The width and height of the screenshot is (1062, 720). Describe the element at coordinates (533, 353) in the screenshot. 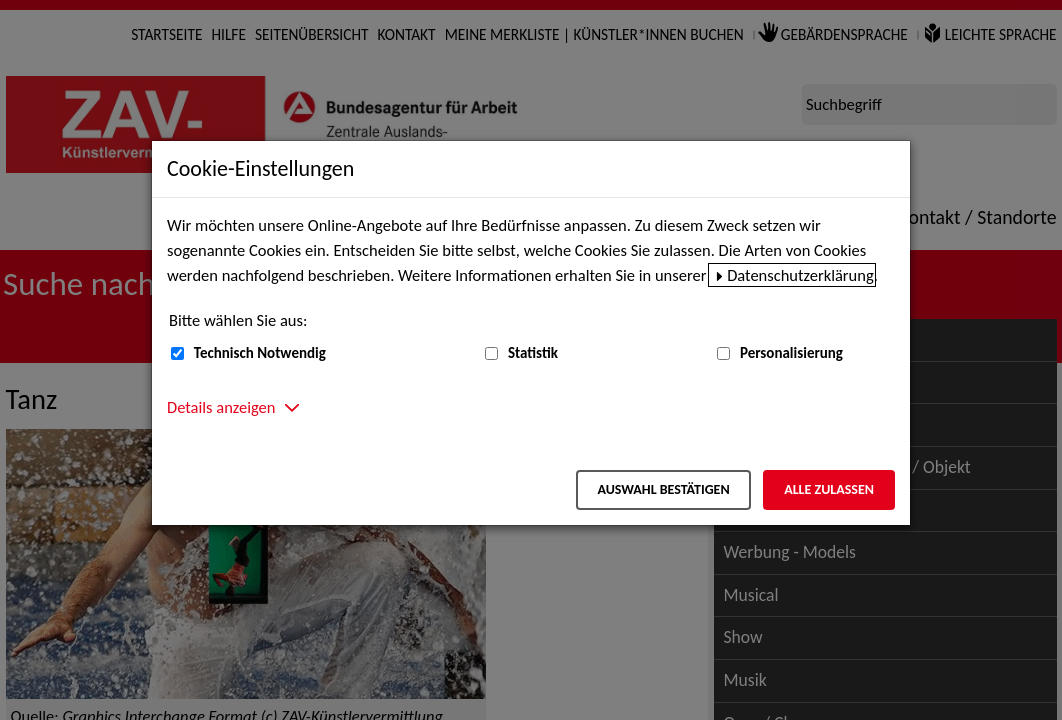

I see `Statistik` at that location.